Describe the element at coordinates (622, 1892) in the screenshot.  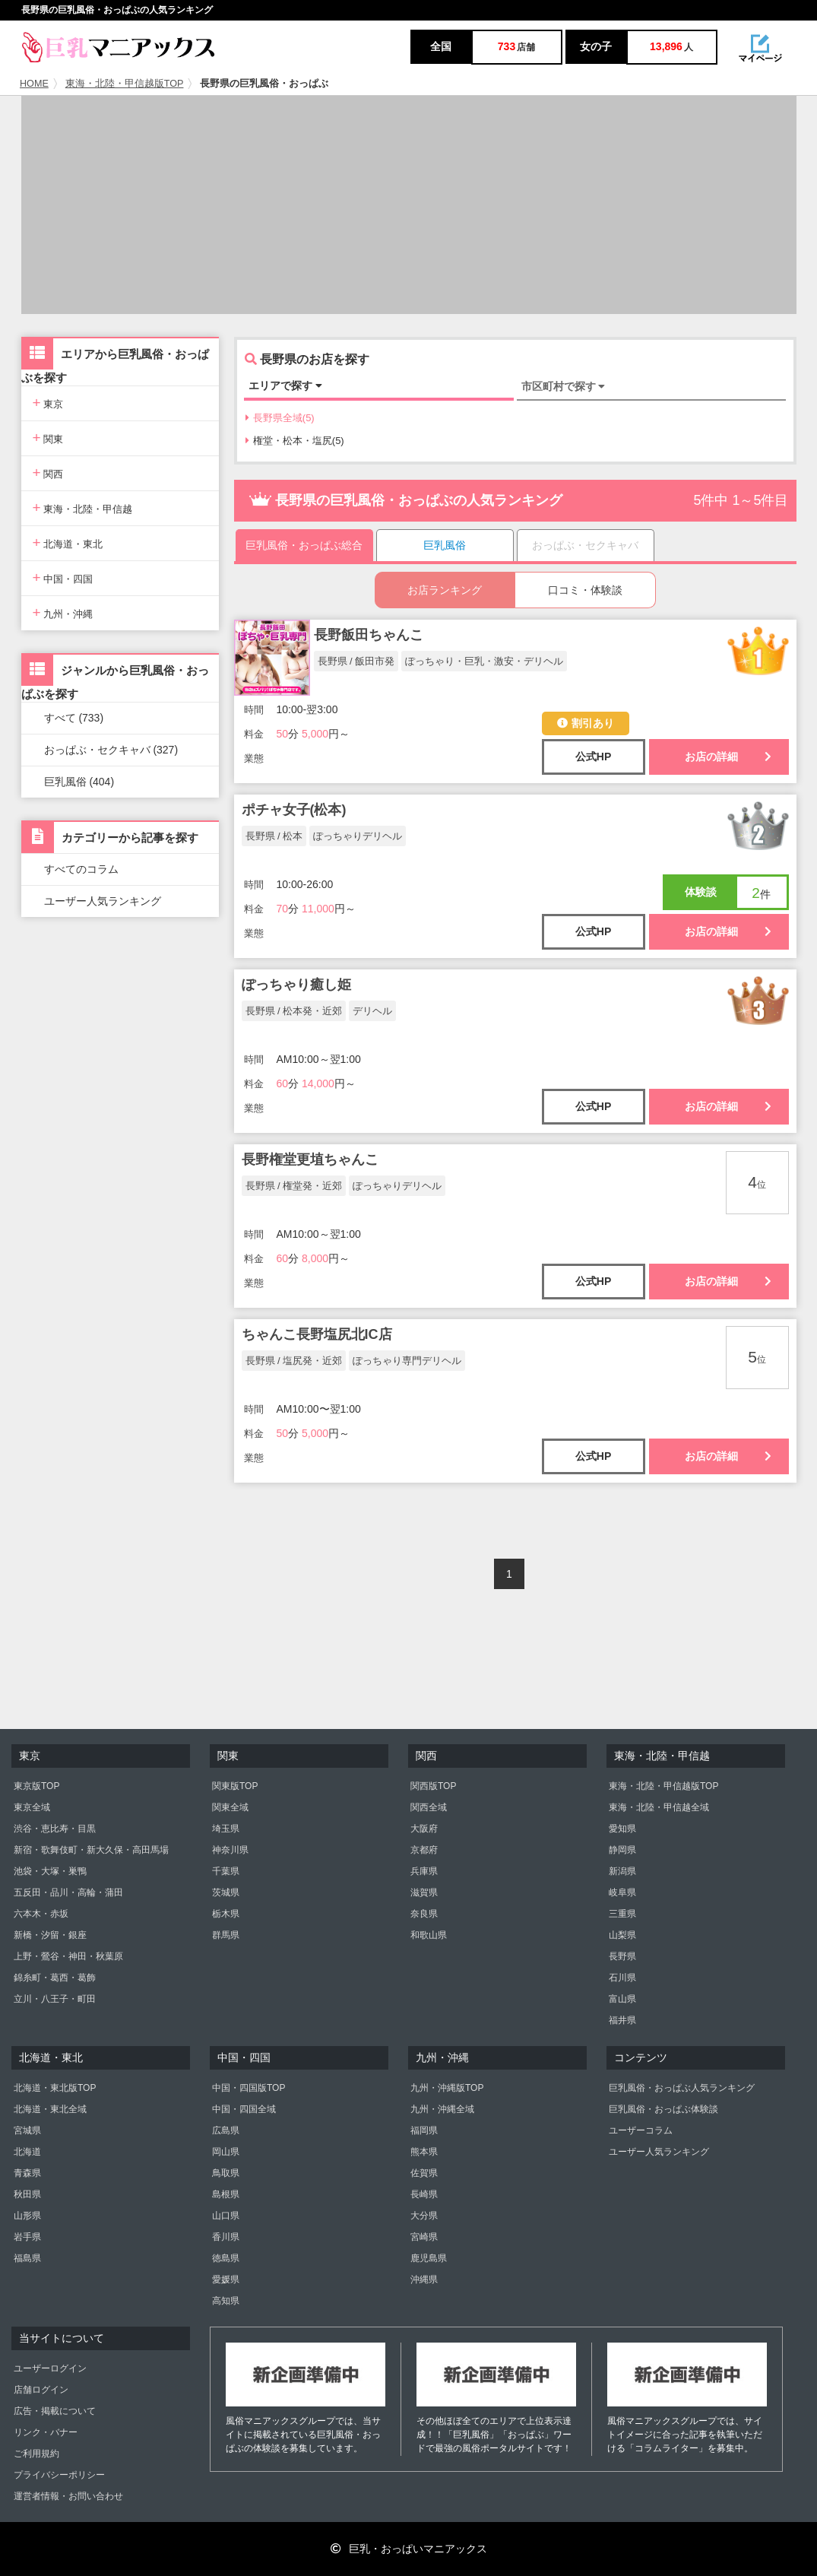
I see `岐阜県` at that location.